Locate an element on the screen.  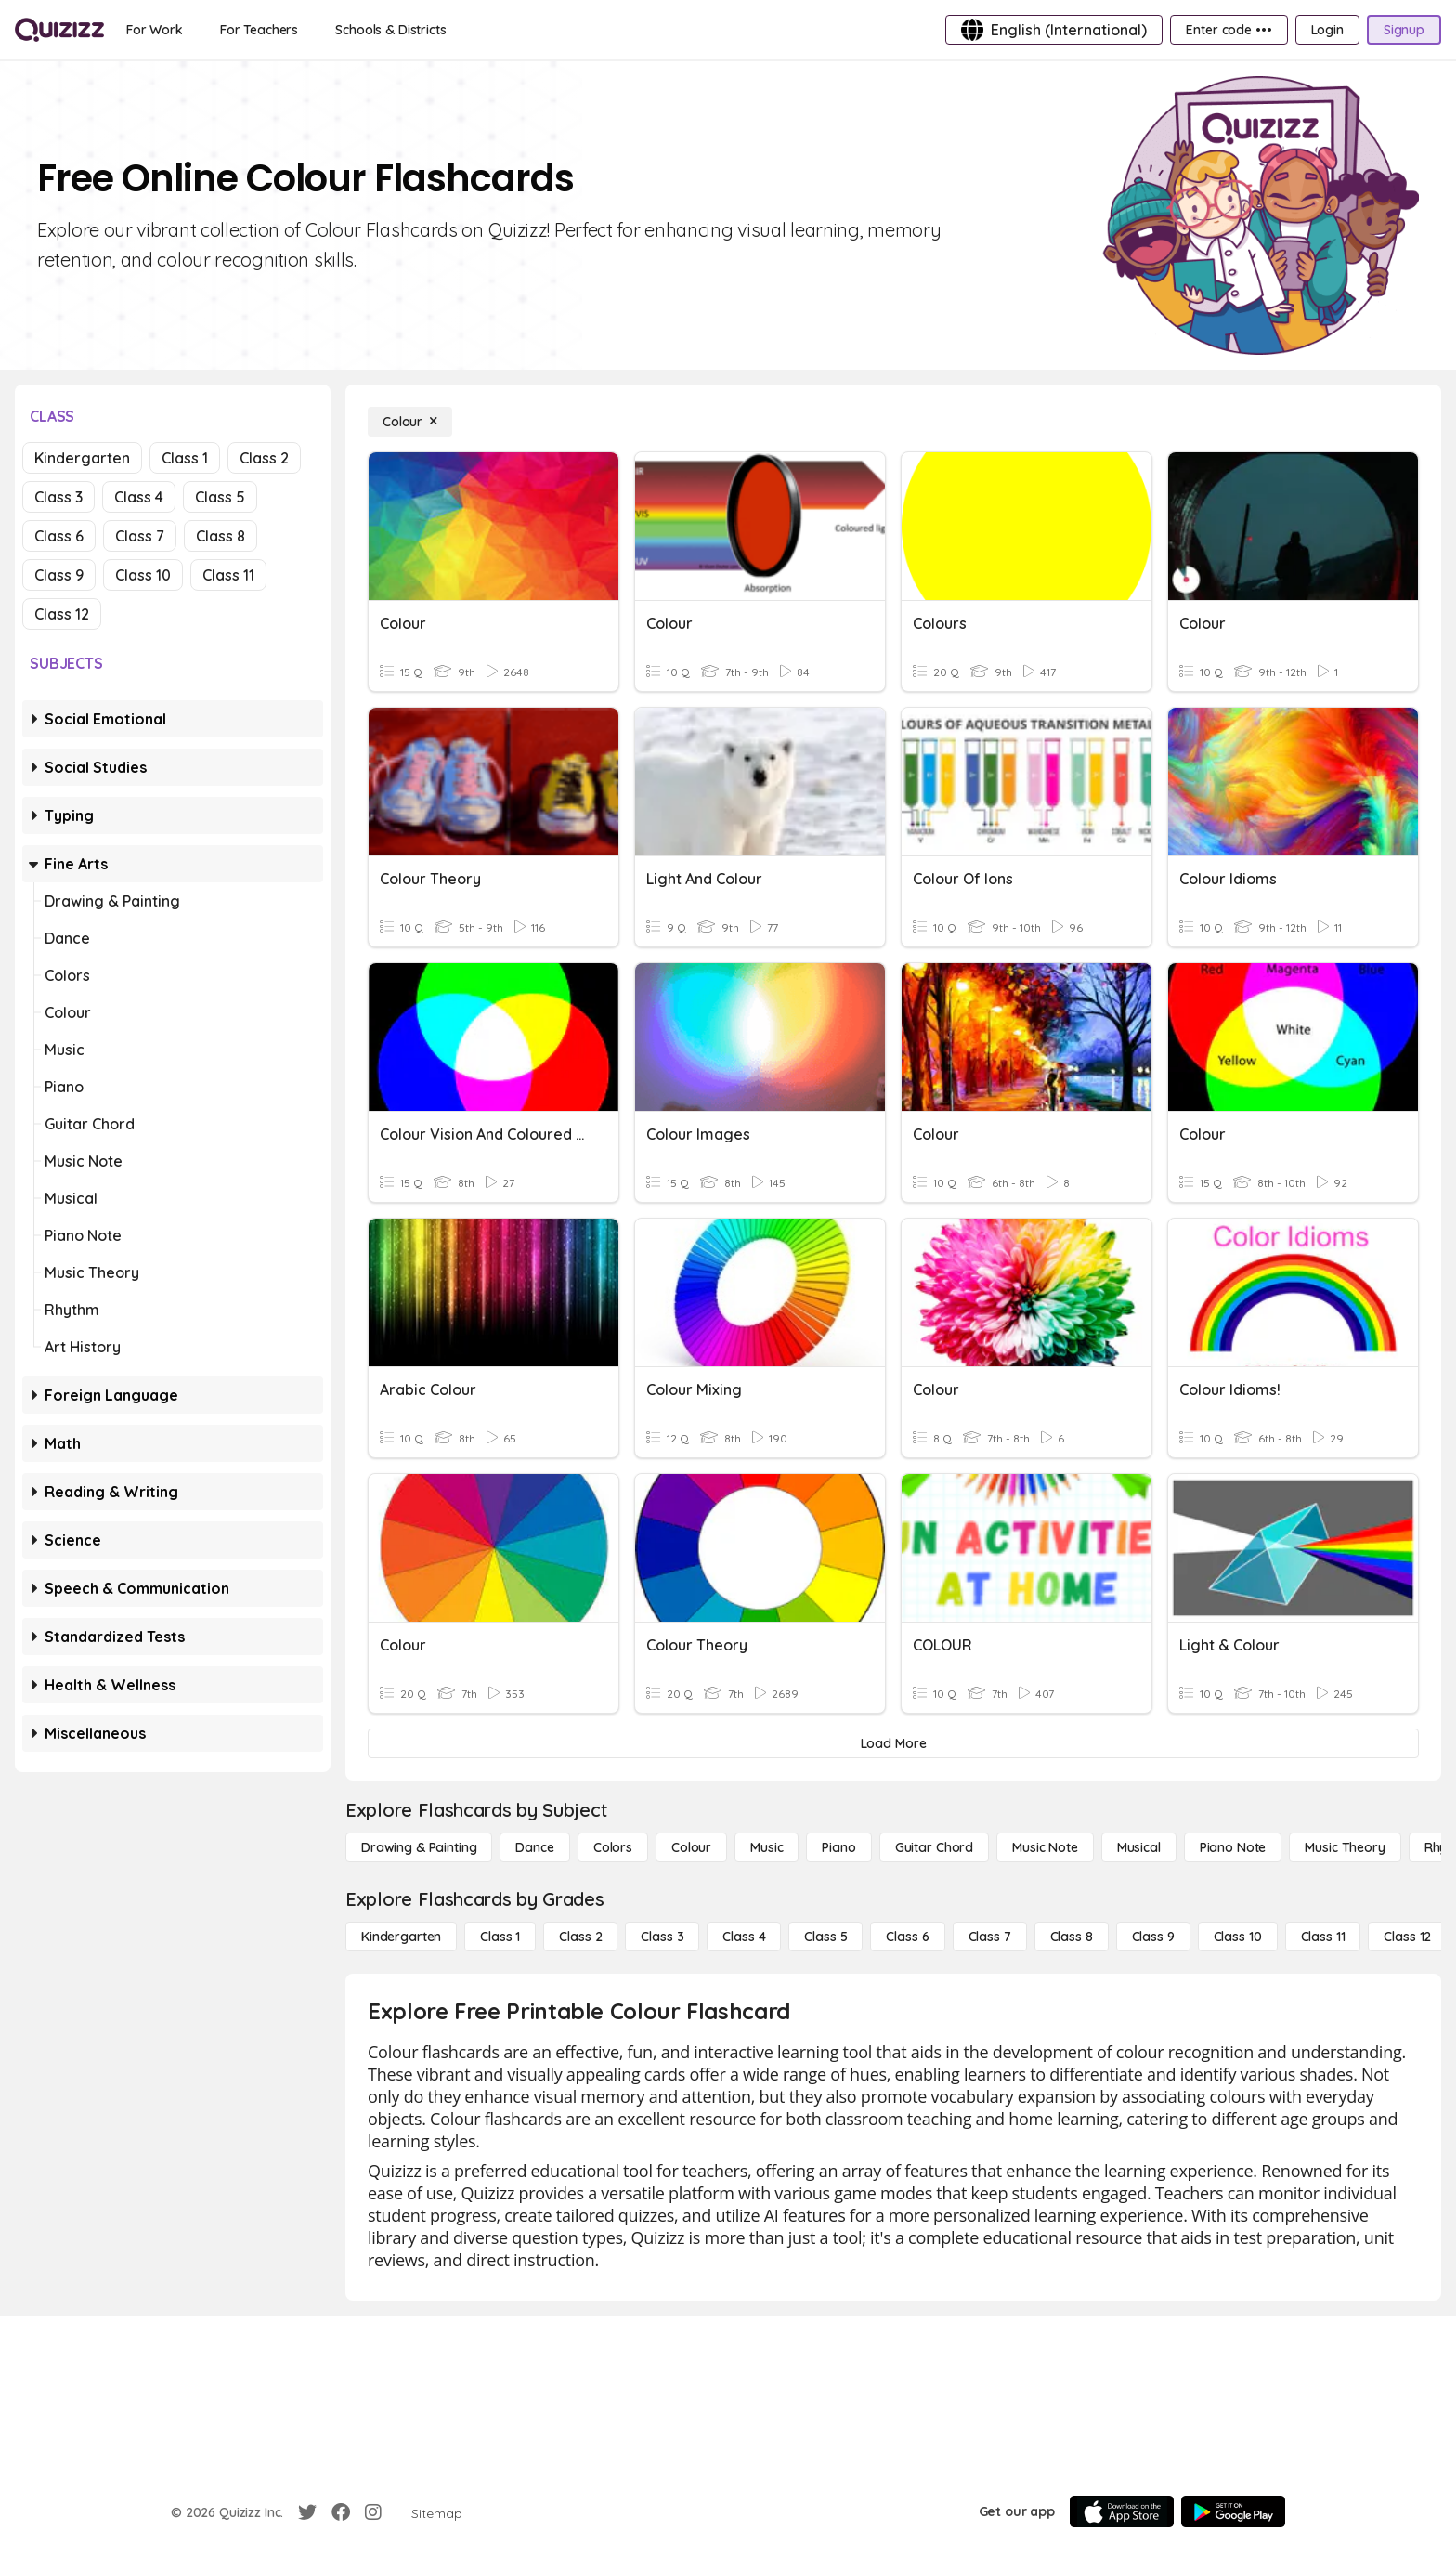
Class 8 is located at coordinates (220, 536).